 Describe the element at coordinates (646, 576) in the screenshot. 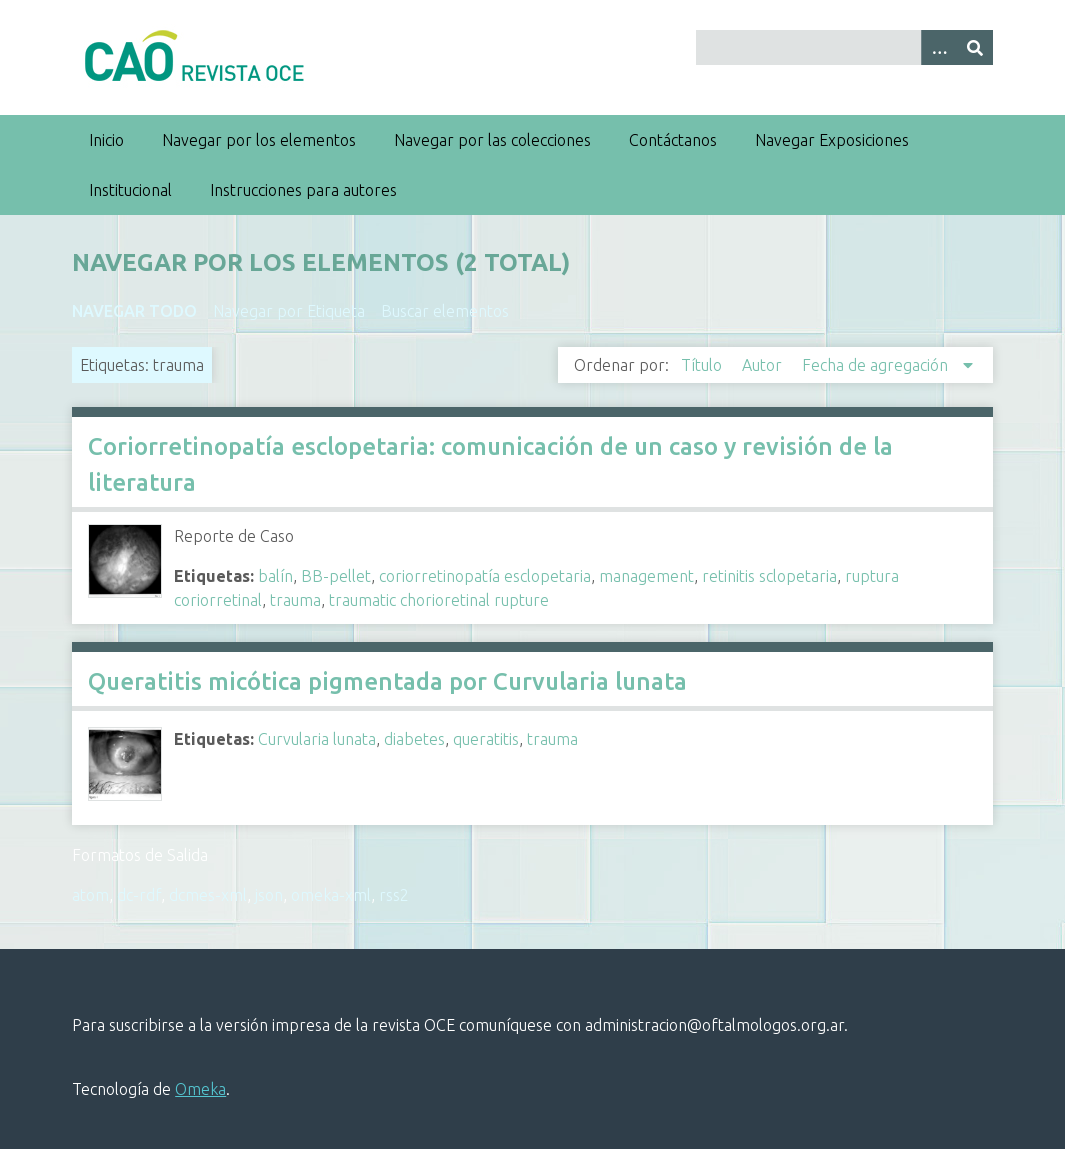

I see `management` at that location.